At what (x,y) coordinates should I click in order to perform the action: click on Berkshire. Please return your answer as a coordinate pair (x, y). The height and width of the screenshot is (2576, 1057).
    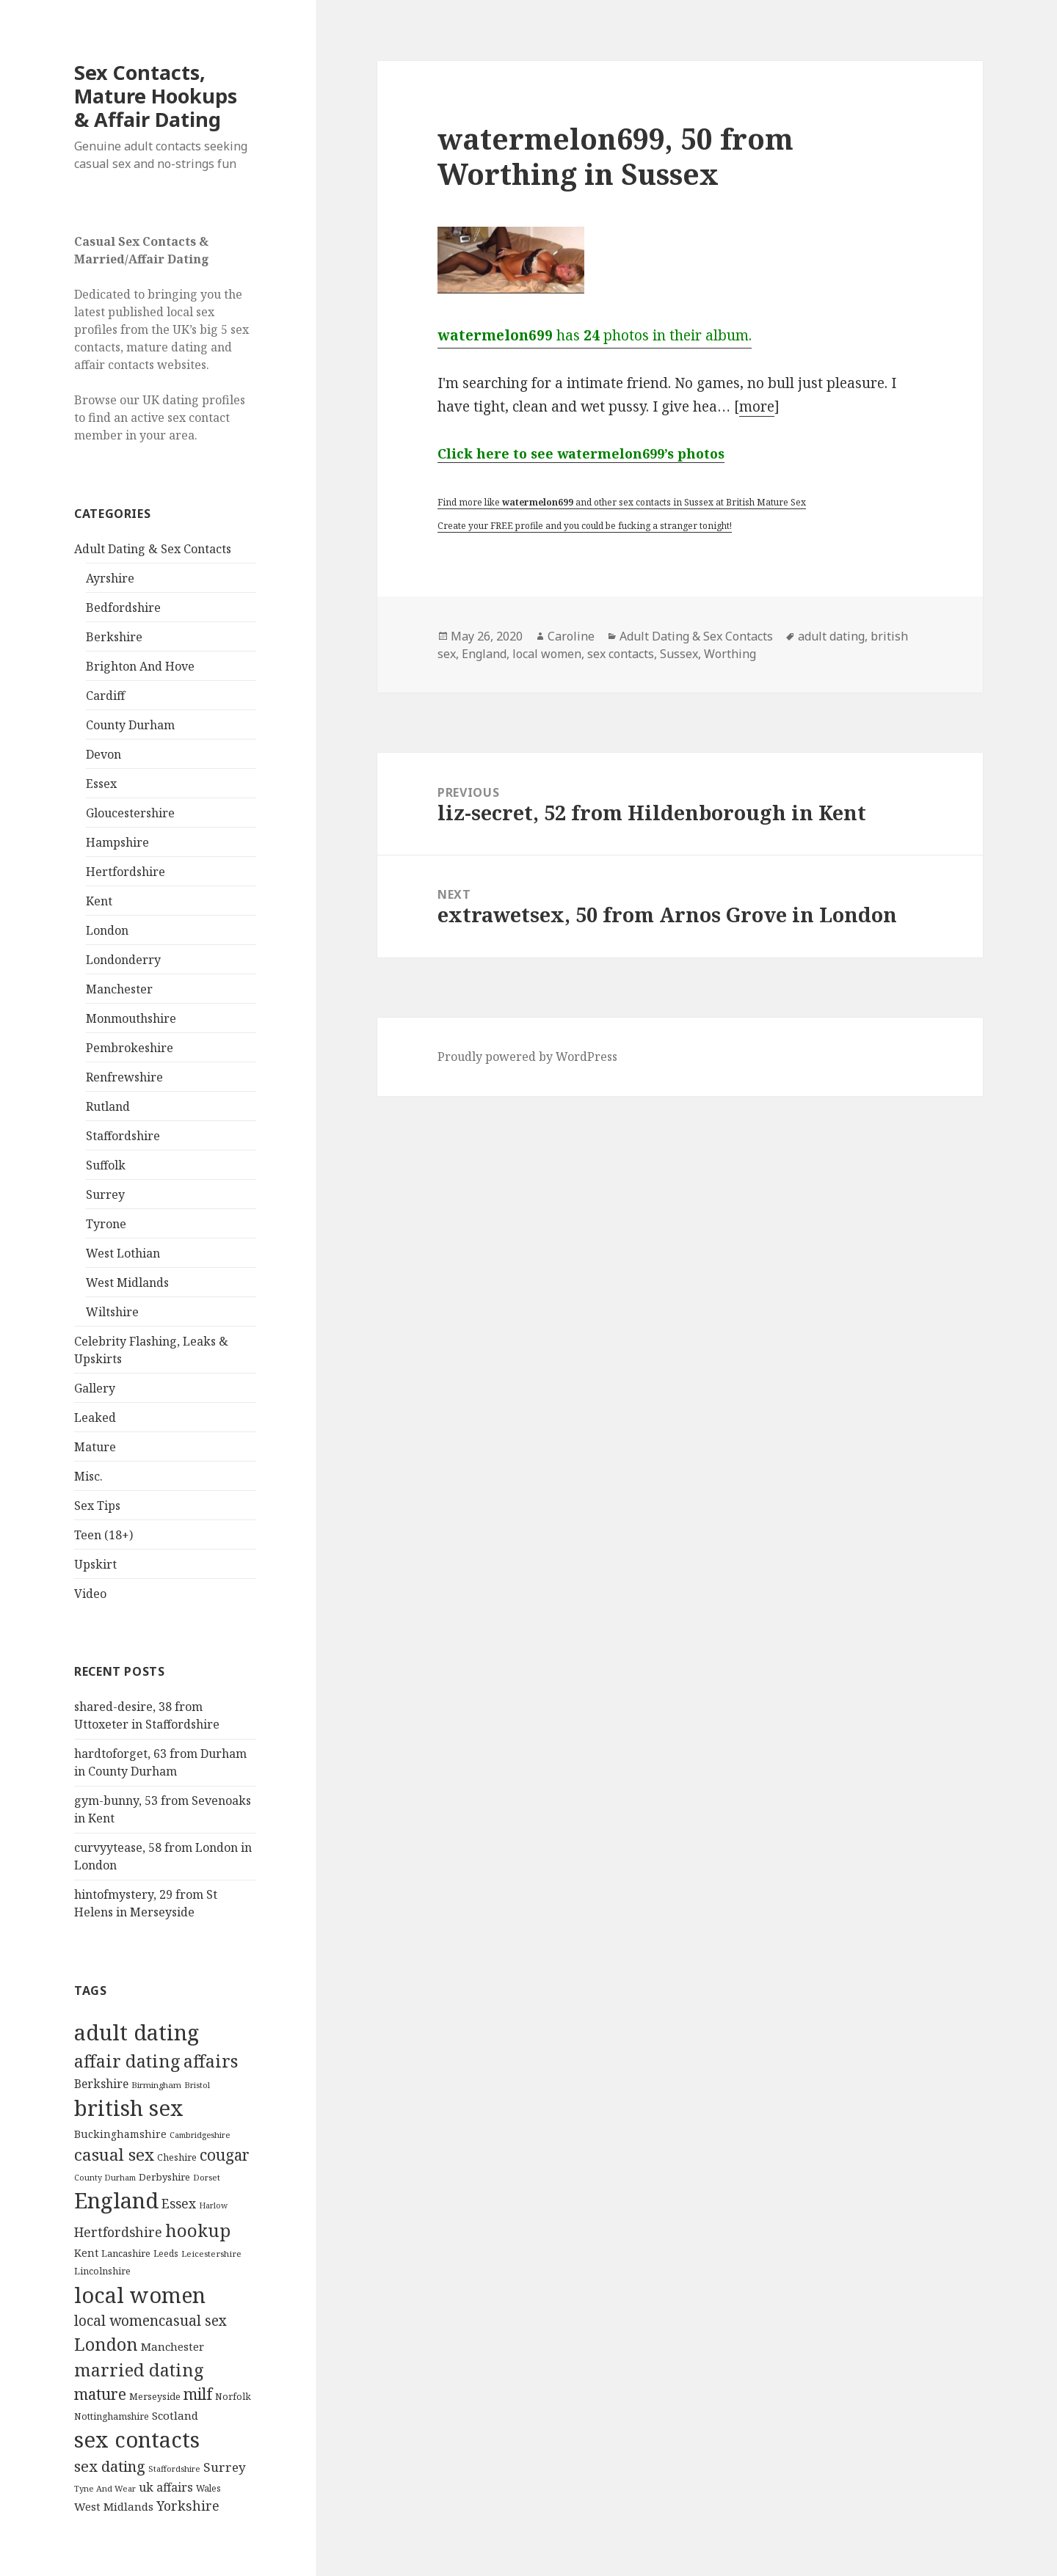
    Looking at the image, I should click on (114, 637).